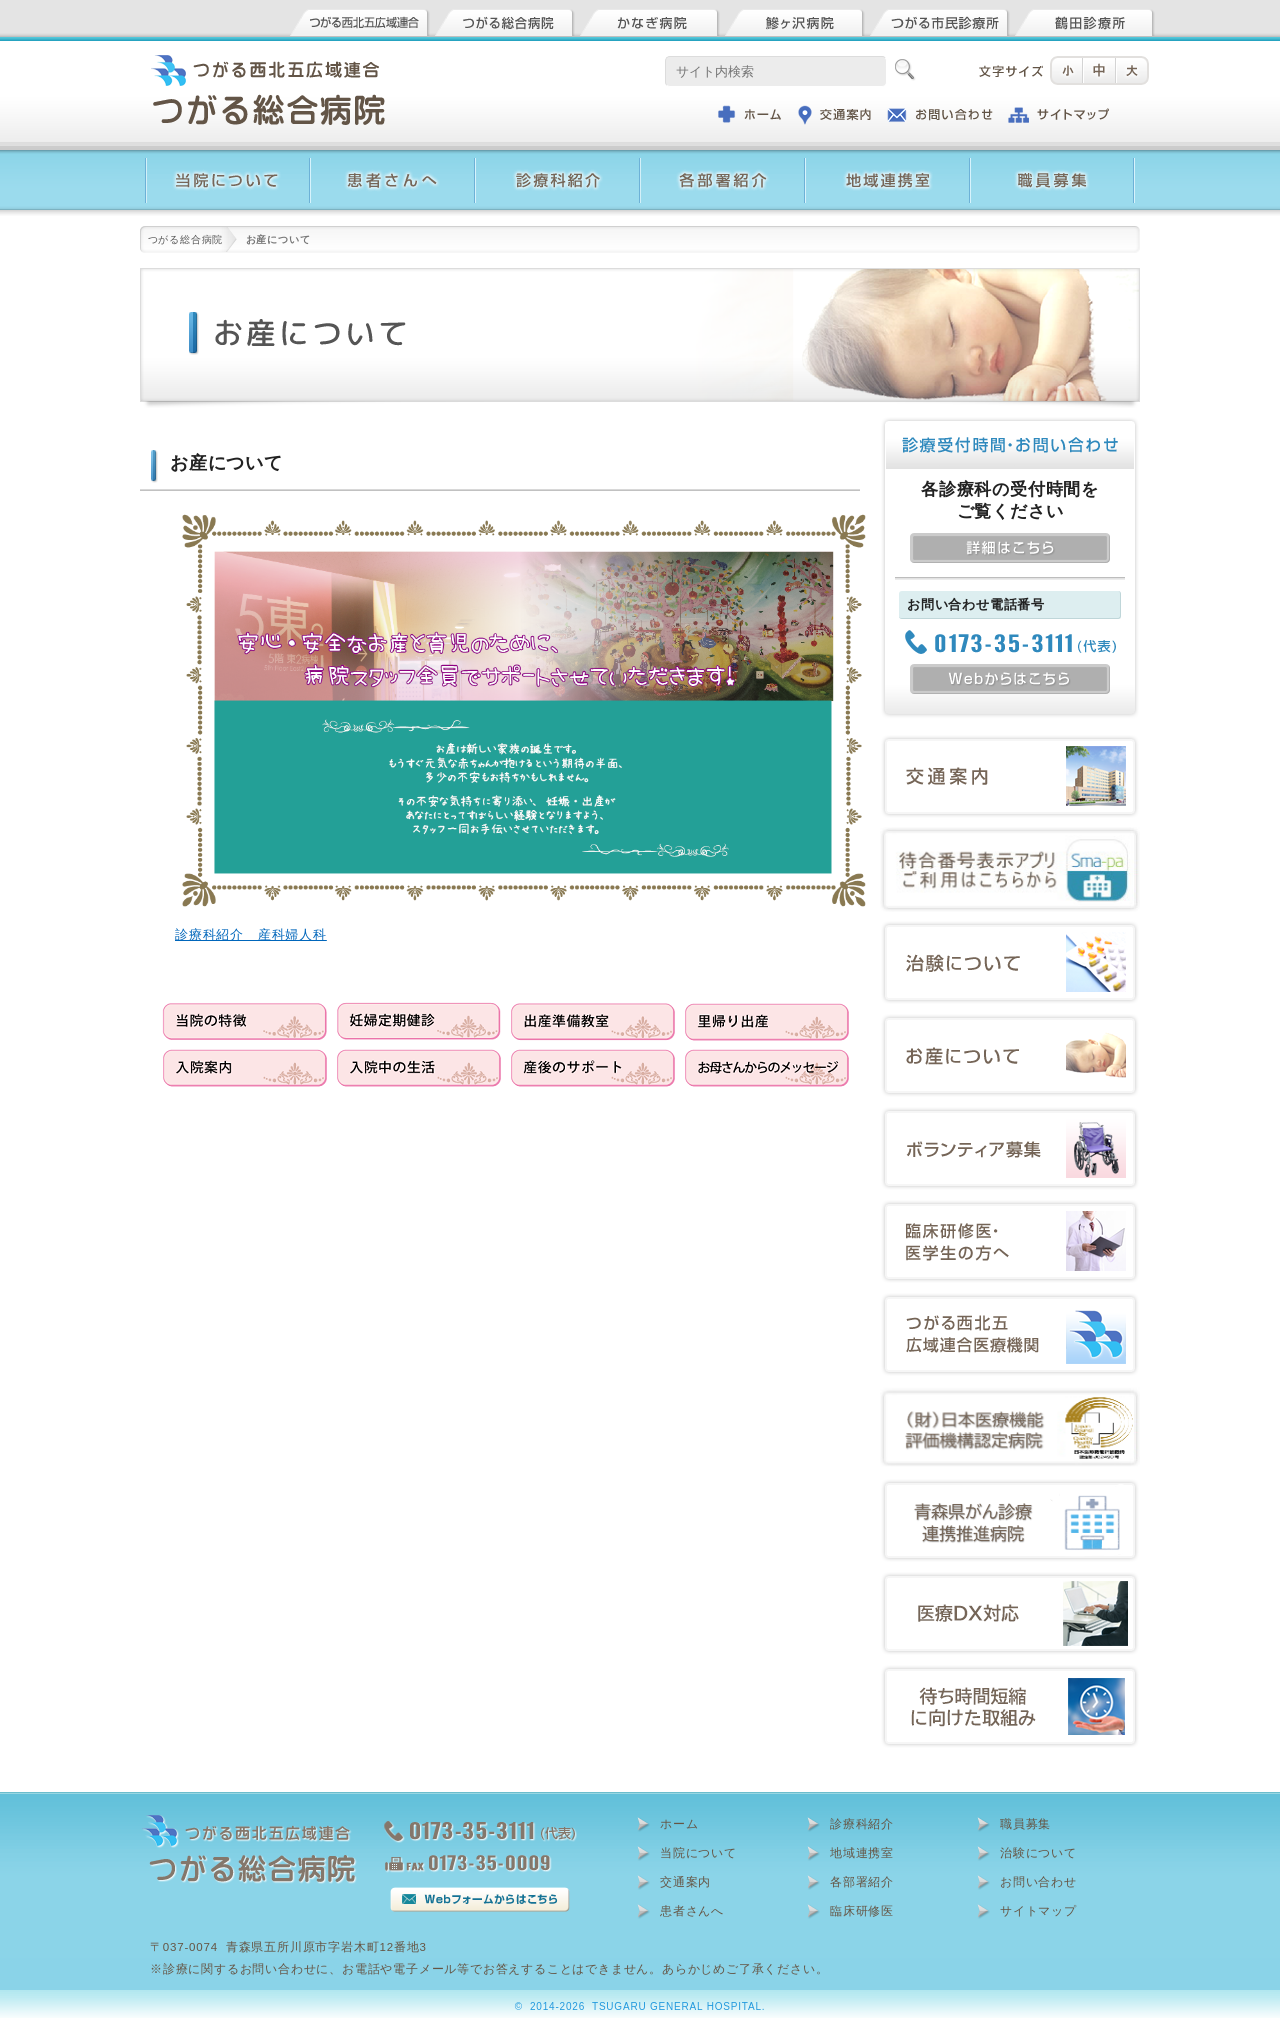  I want to click on 各部署紹介, so click(862, 1882).